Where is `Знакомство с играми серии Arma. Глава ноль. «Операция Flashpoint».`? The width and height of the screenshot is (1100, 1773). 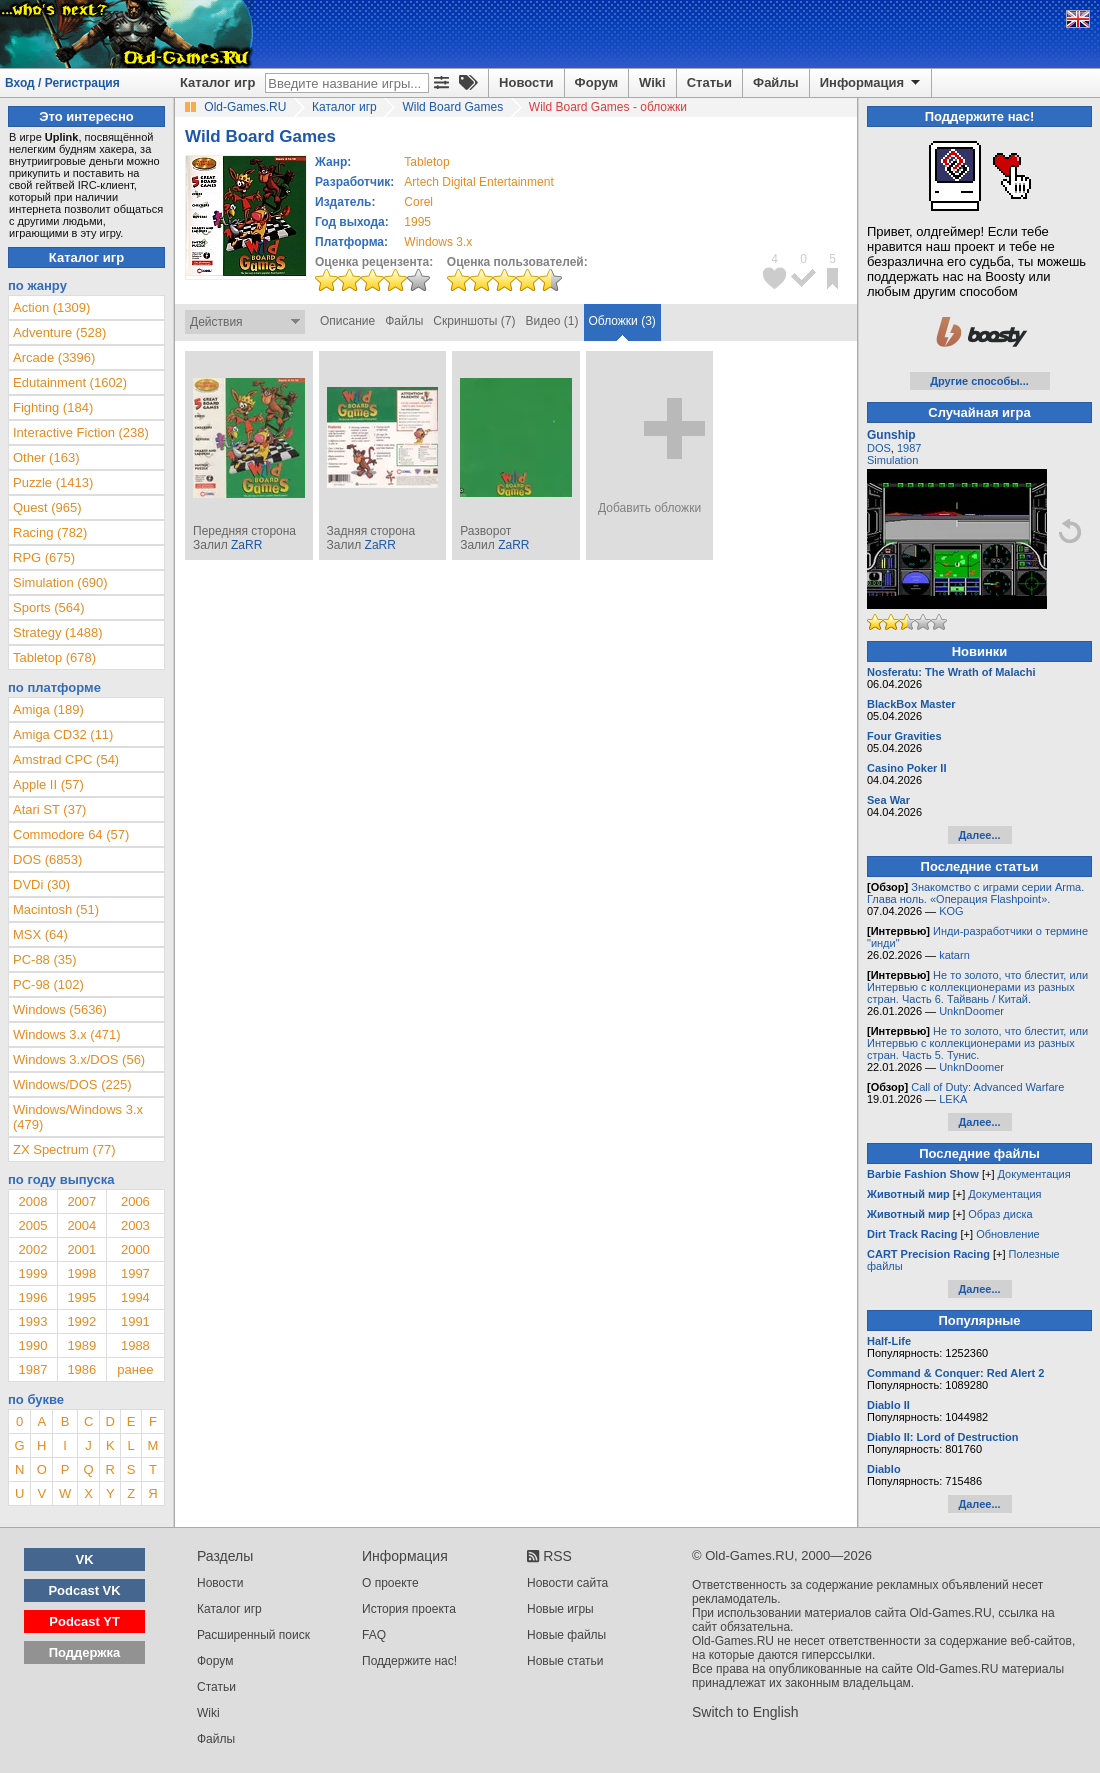 Знакомство с играми серии Arma. Глава ноль. «Операция Flashpoint». is located at coordinates (975, 893).